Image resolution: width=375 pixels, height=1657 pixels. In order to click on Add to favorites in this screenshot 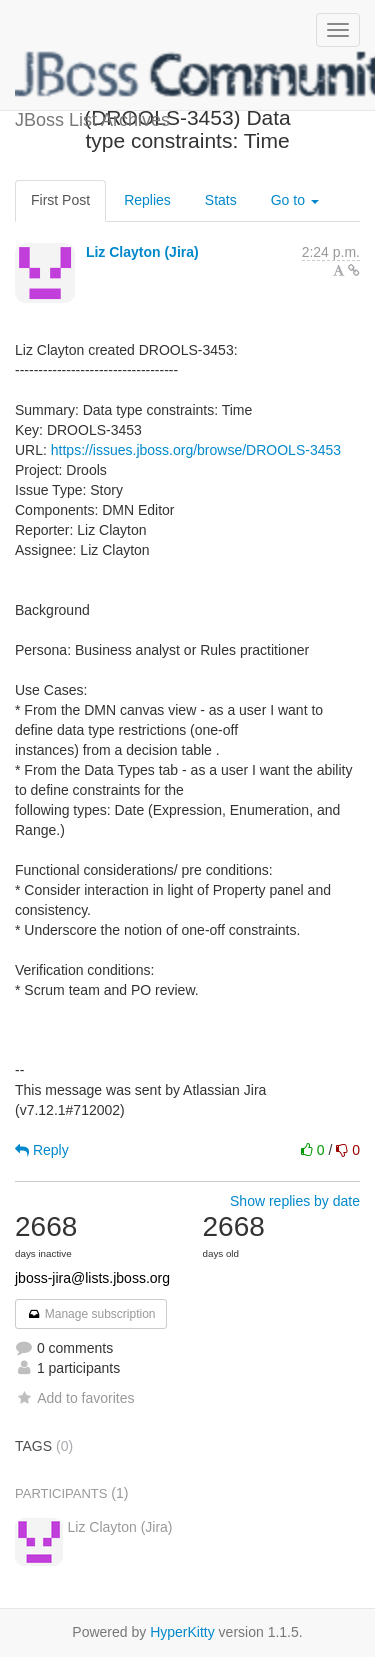, I will do `click(74, 1398)`.